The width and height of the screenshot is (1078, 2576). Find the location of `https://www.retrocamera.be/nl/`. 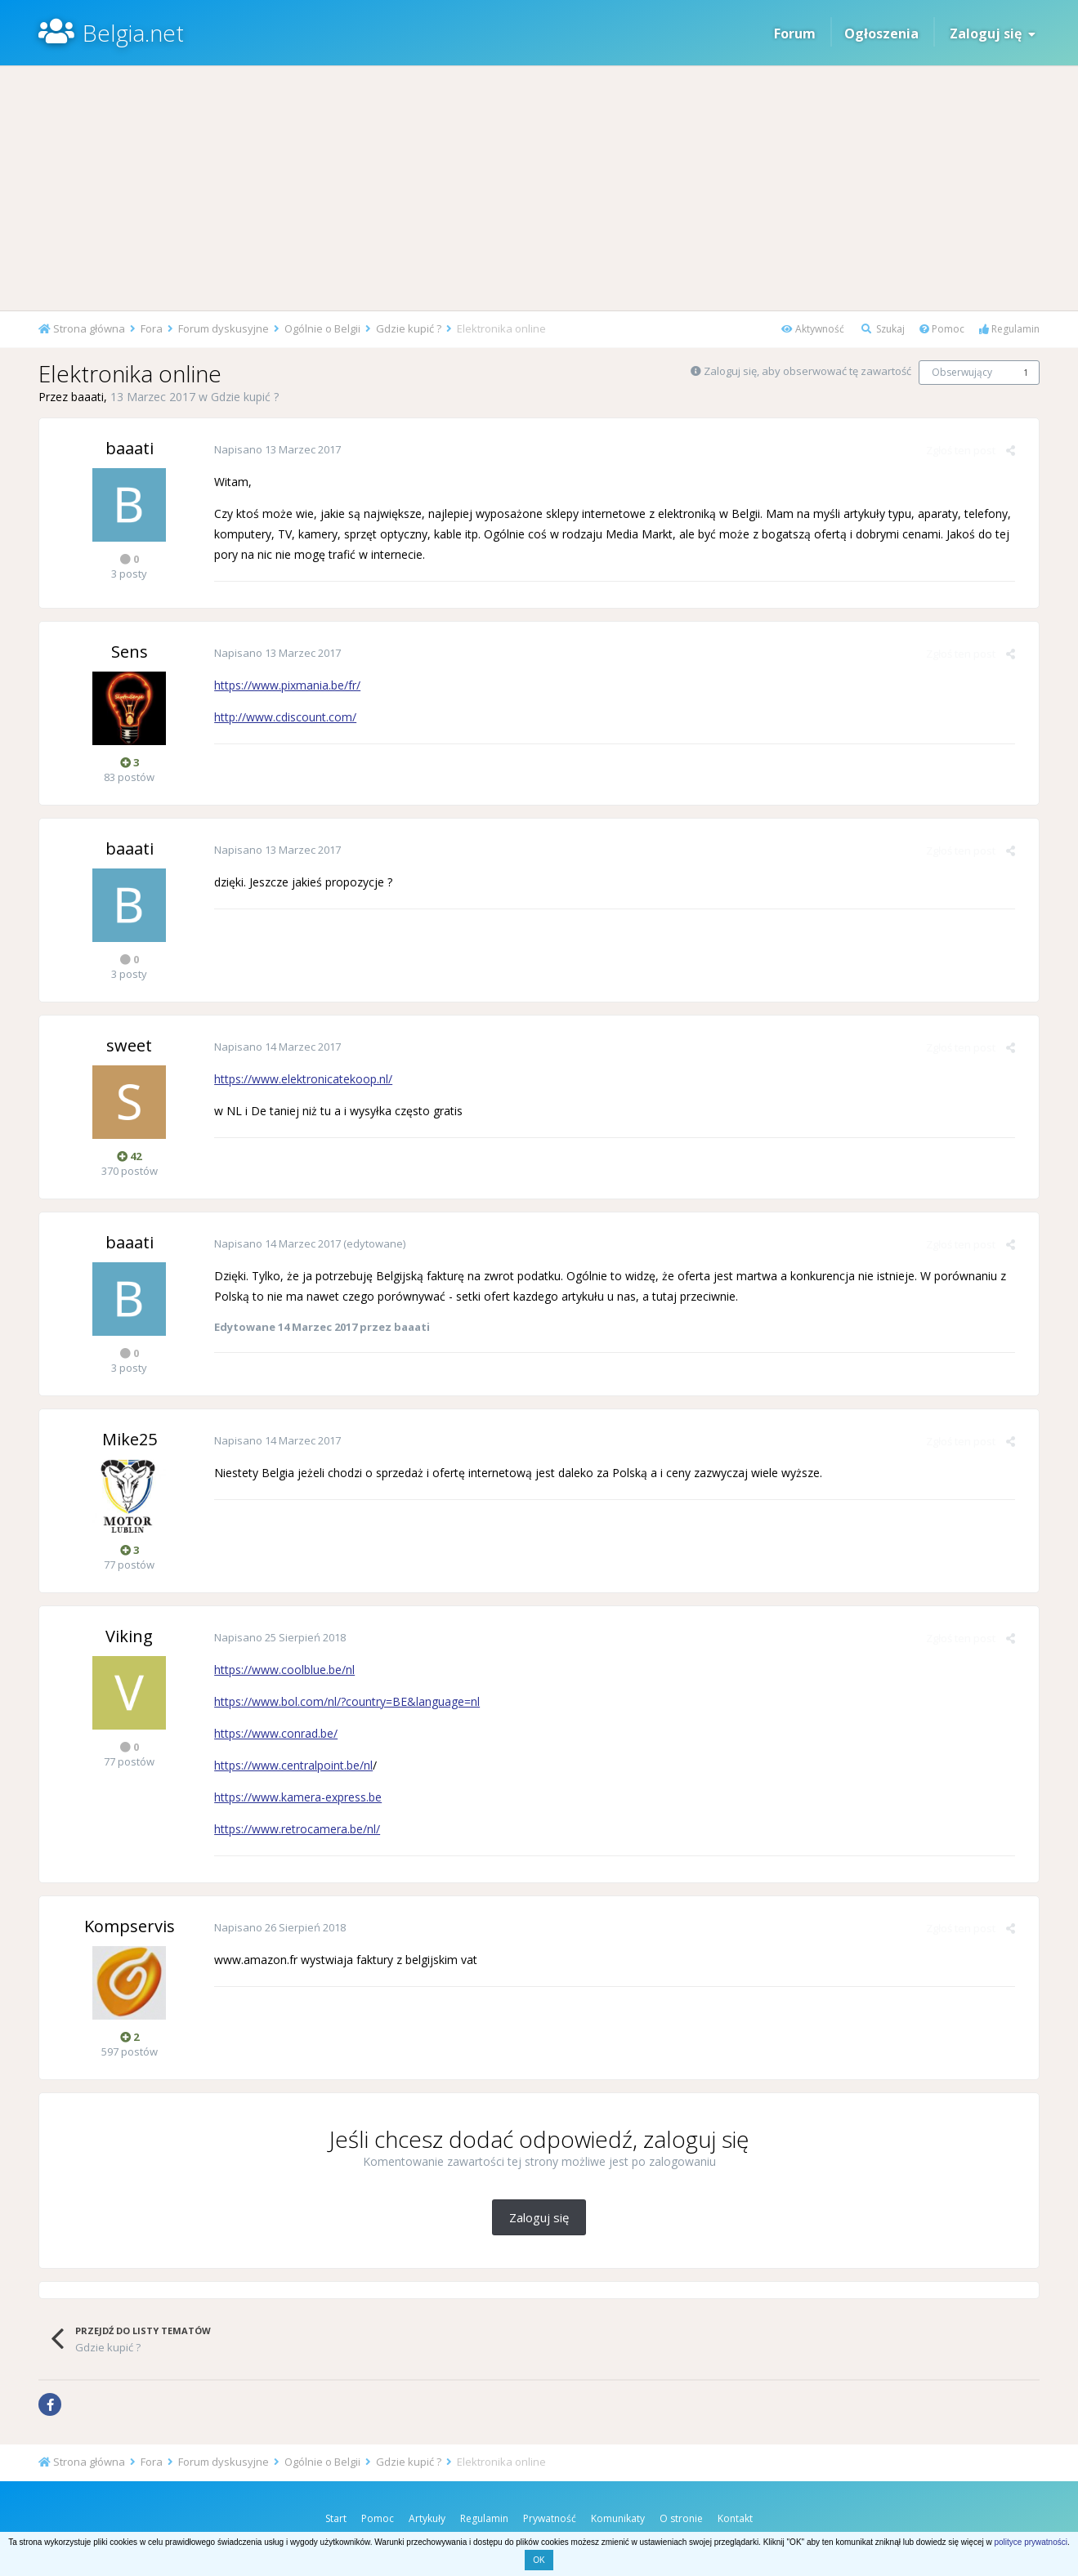

https://www.retrocamera.be/nl/ is located at coordinates (294, 1829).